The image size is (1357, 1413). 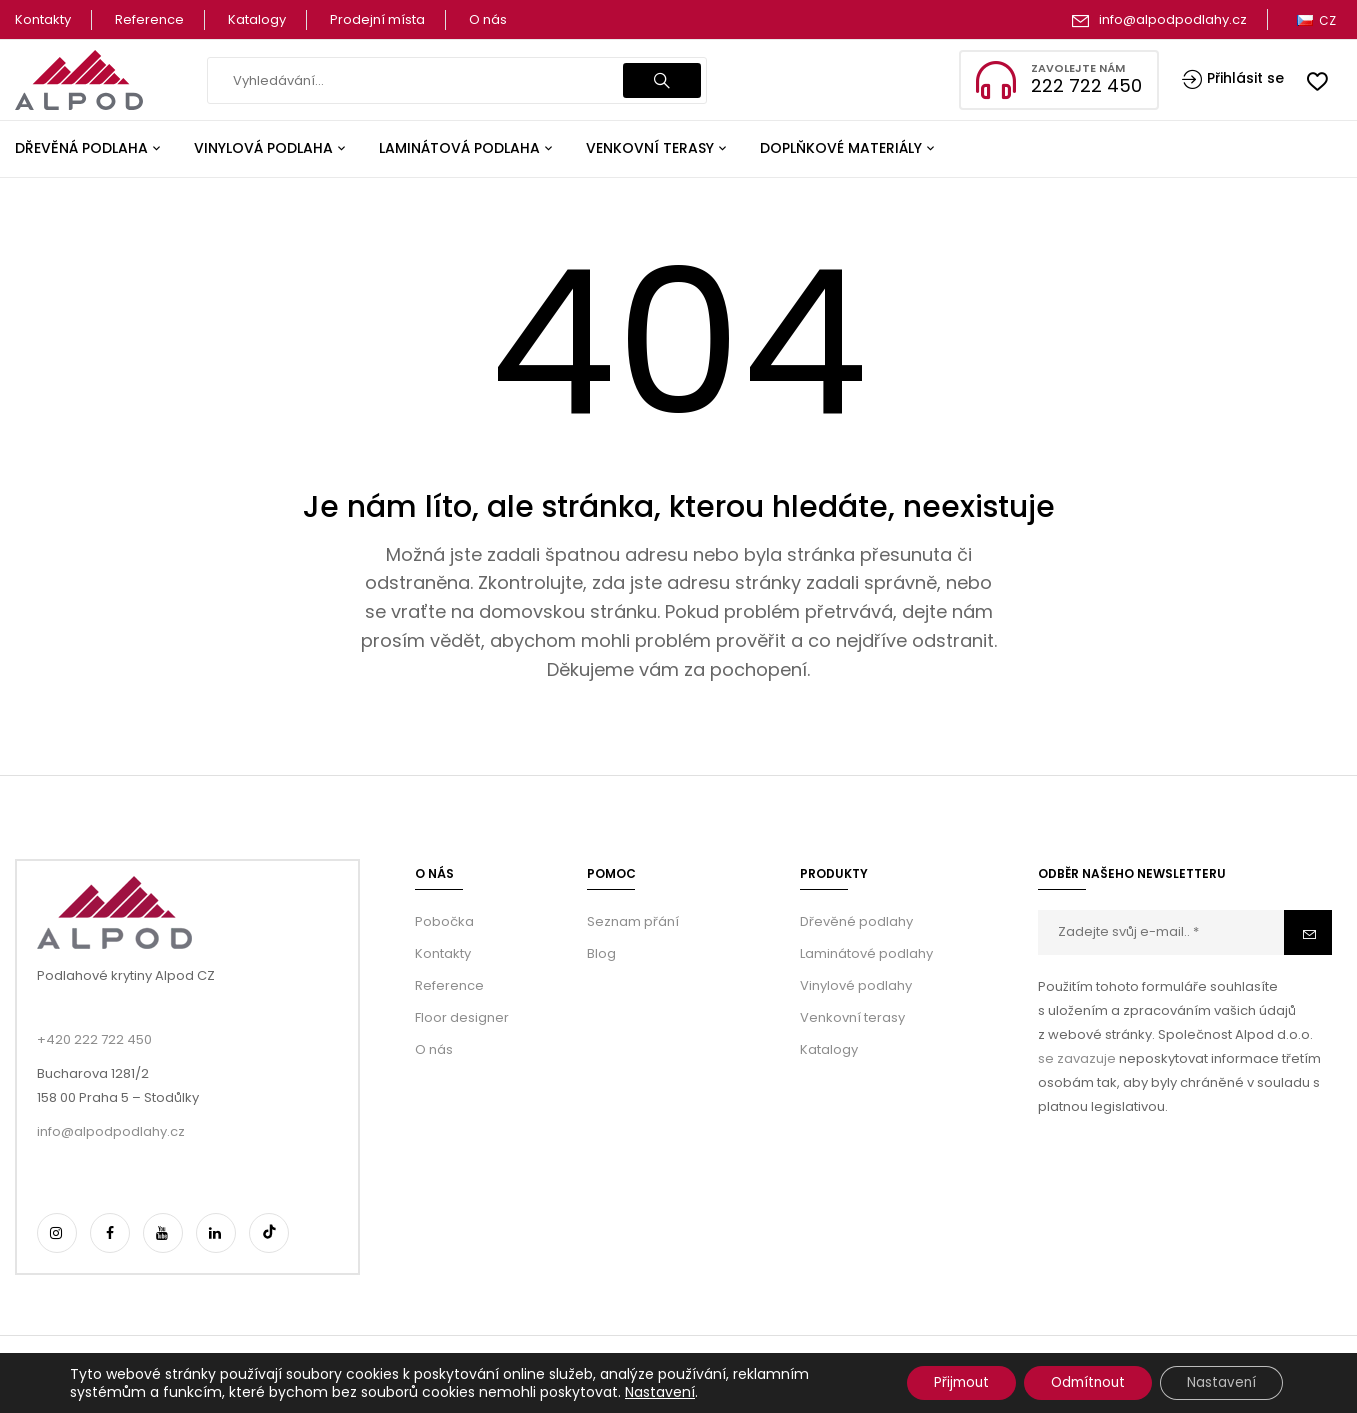 What do you see at coordinates (939, 1382) in the screenshot?
I see `Přijmout` at bounding box center [939, 1382].